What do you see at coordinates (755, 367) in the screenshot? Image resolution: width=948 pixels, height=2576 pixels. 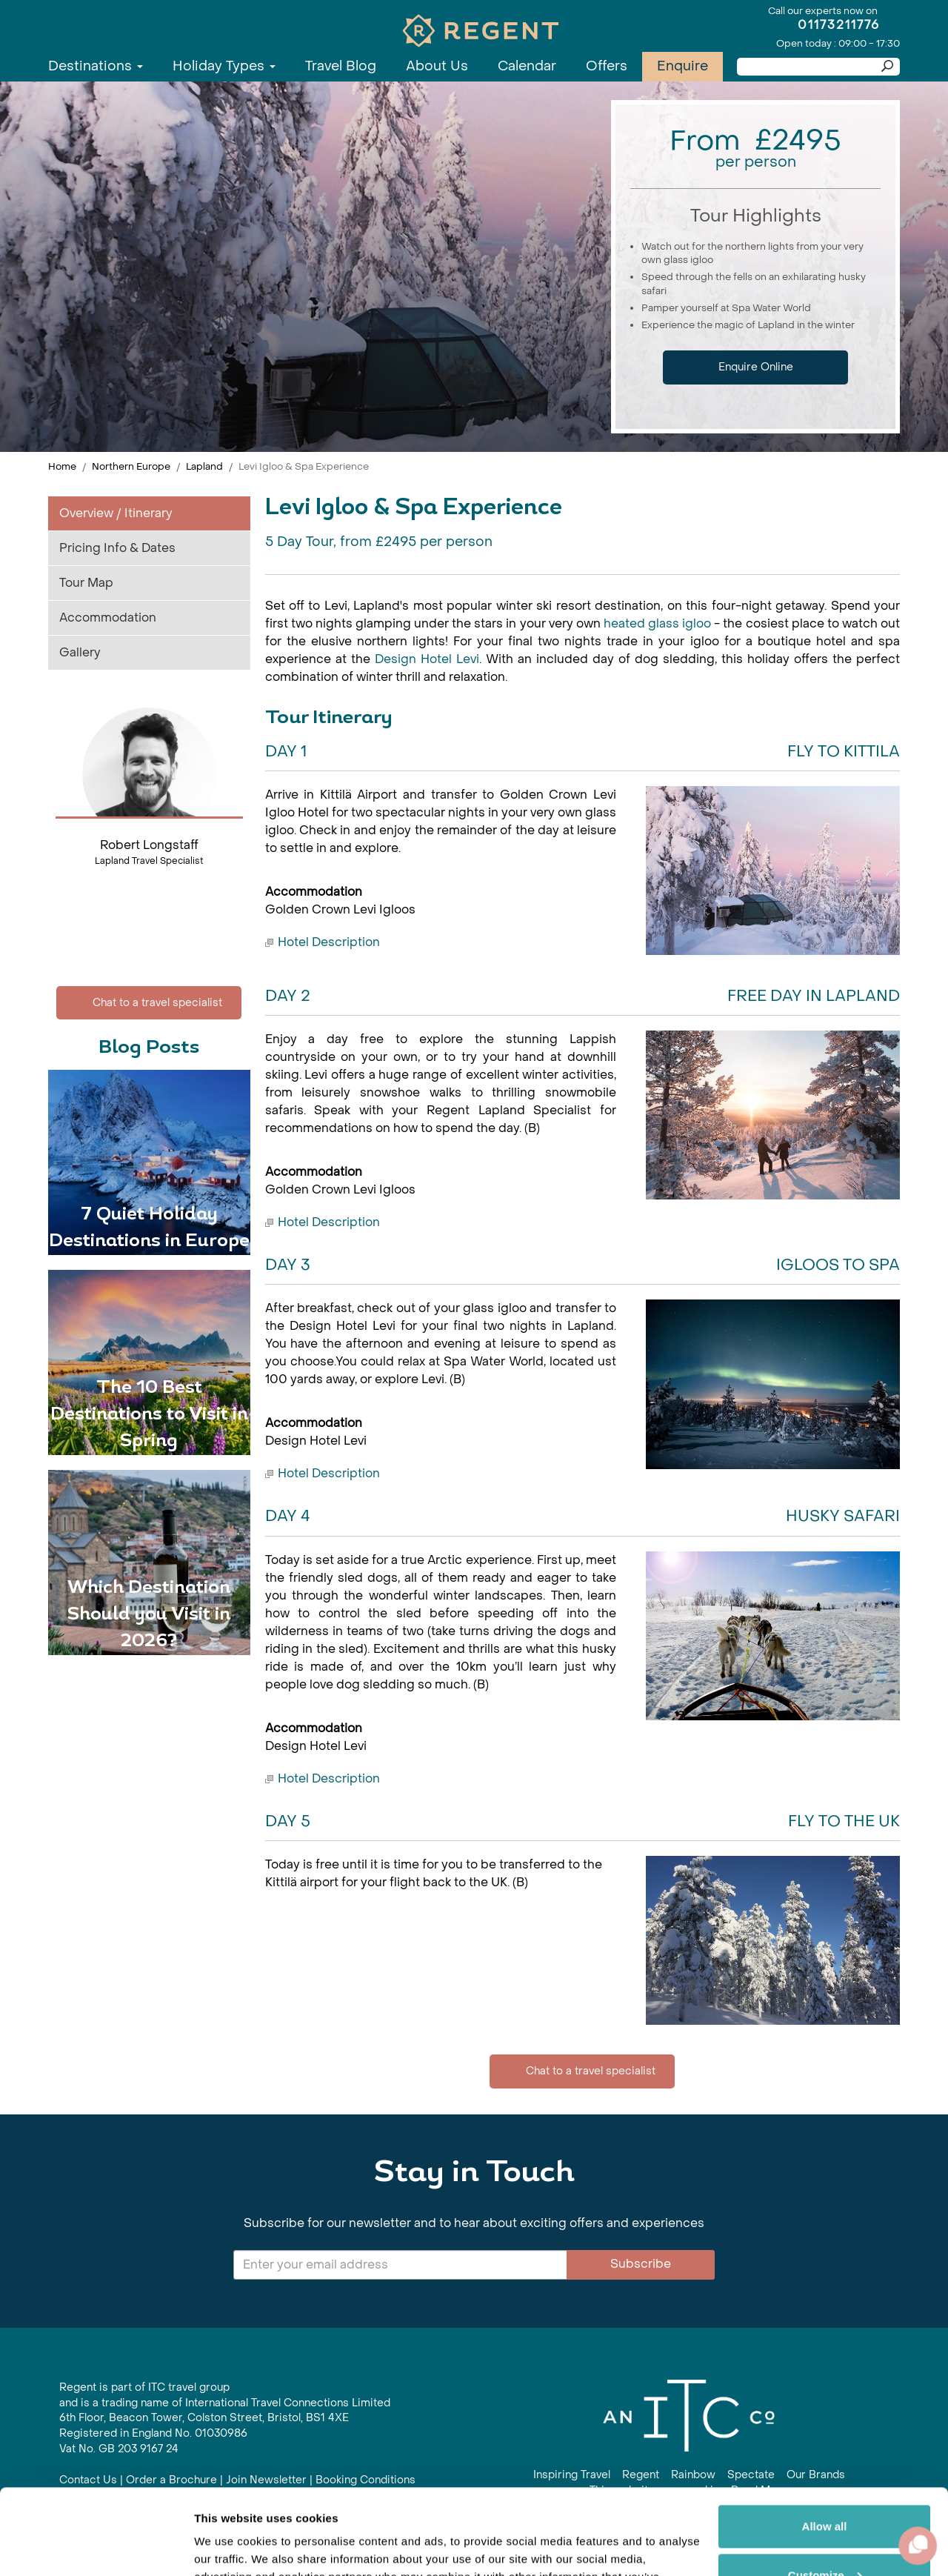 I see `Enquire Online` at bounding box center [755, 367].